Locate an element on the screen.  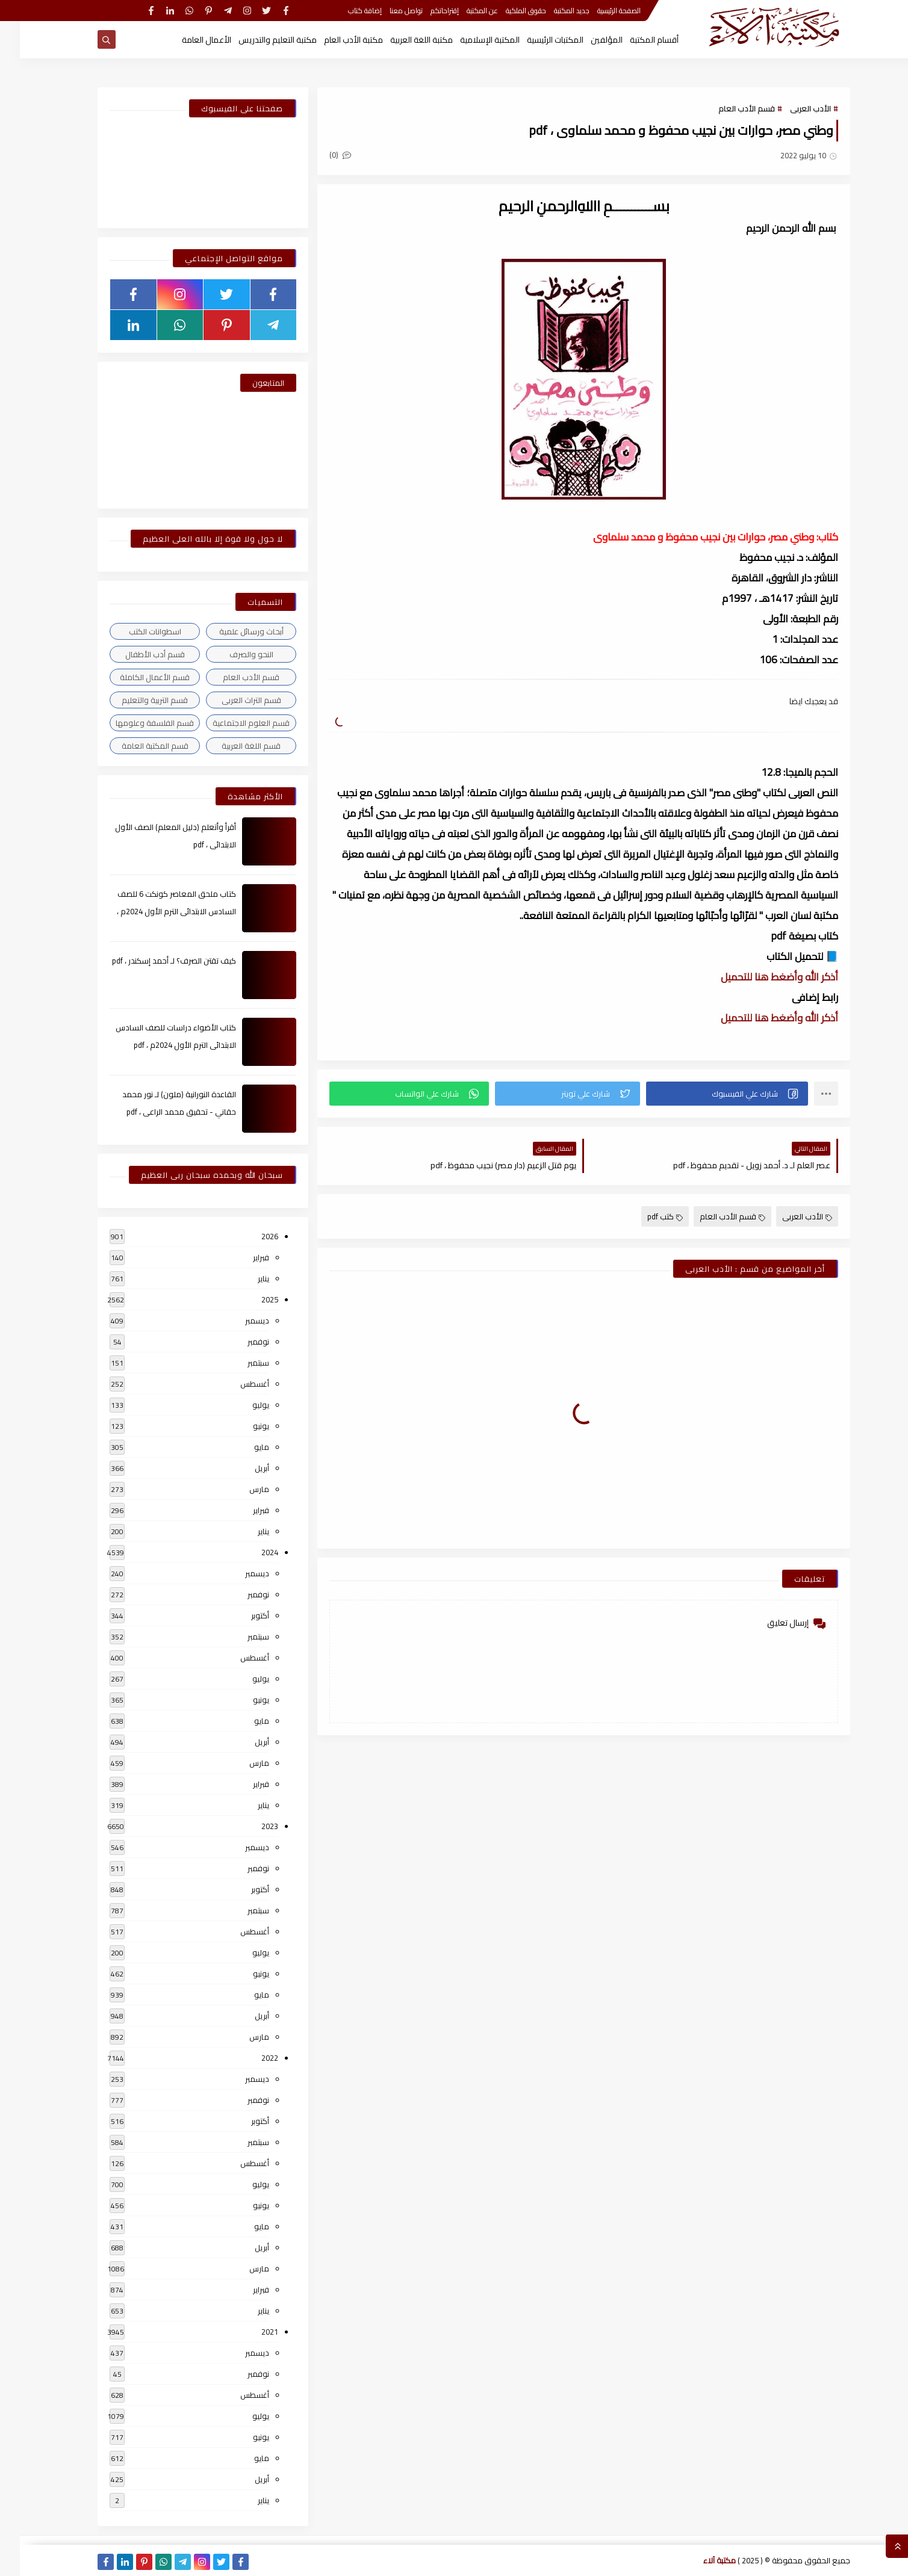
2026 is located at coordinates (249, 1236).